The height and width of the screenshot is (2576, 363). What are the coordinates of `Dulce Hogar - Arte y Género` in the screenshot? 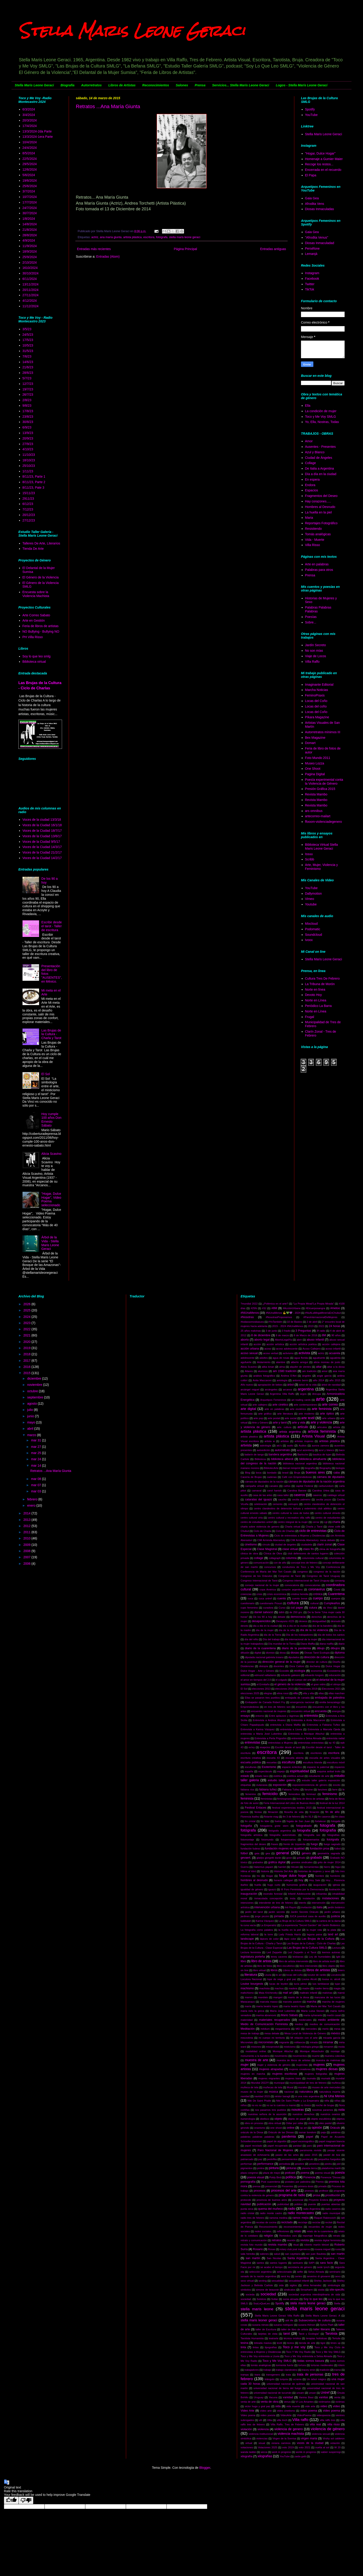 It's located at (257, 1670).